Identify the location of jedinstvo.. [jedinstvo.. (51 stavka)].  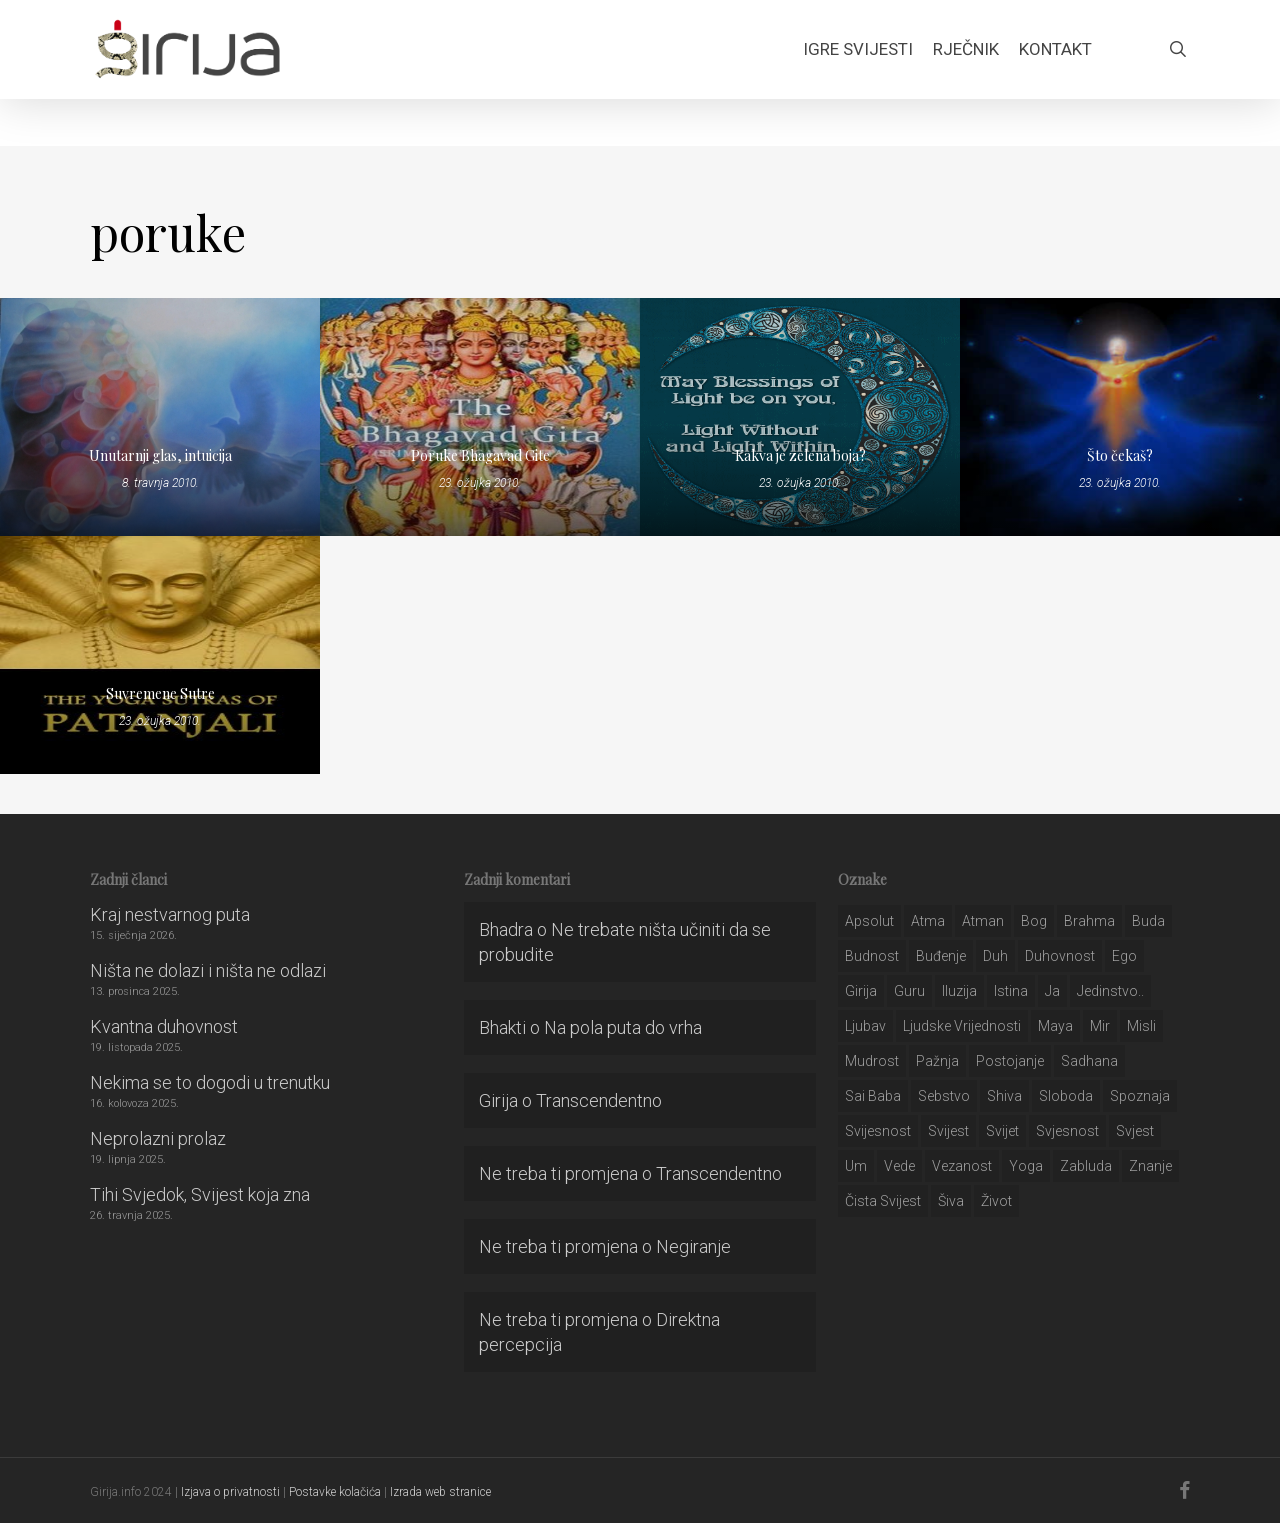
(1110, 991).